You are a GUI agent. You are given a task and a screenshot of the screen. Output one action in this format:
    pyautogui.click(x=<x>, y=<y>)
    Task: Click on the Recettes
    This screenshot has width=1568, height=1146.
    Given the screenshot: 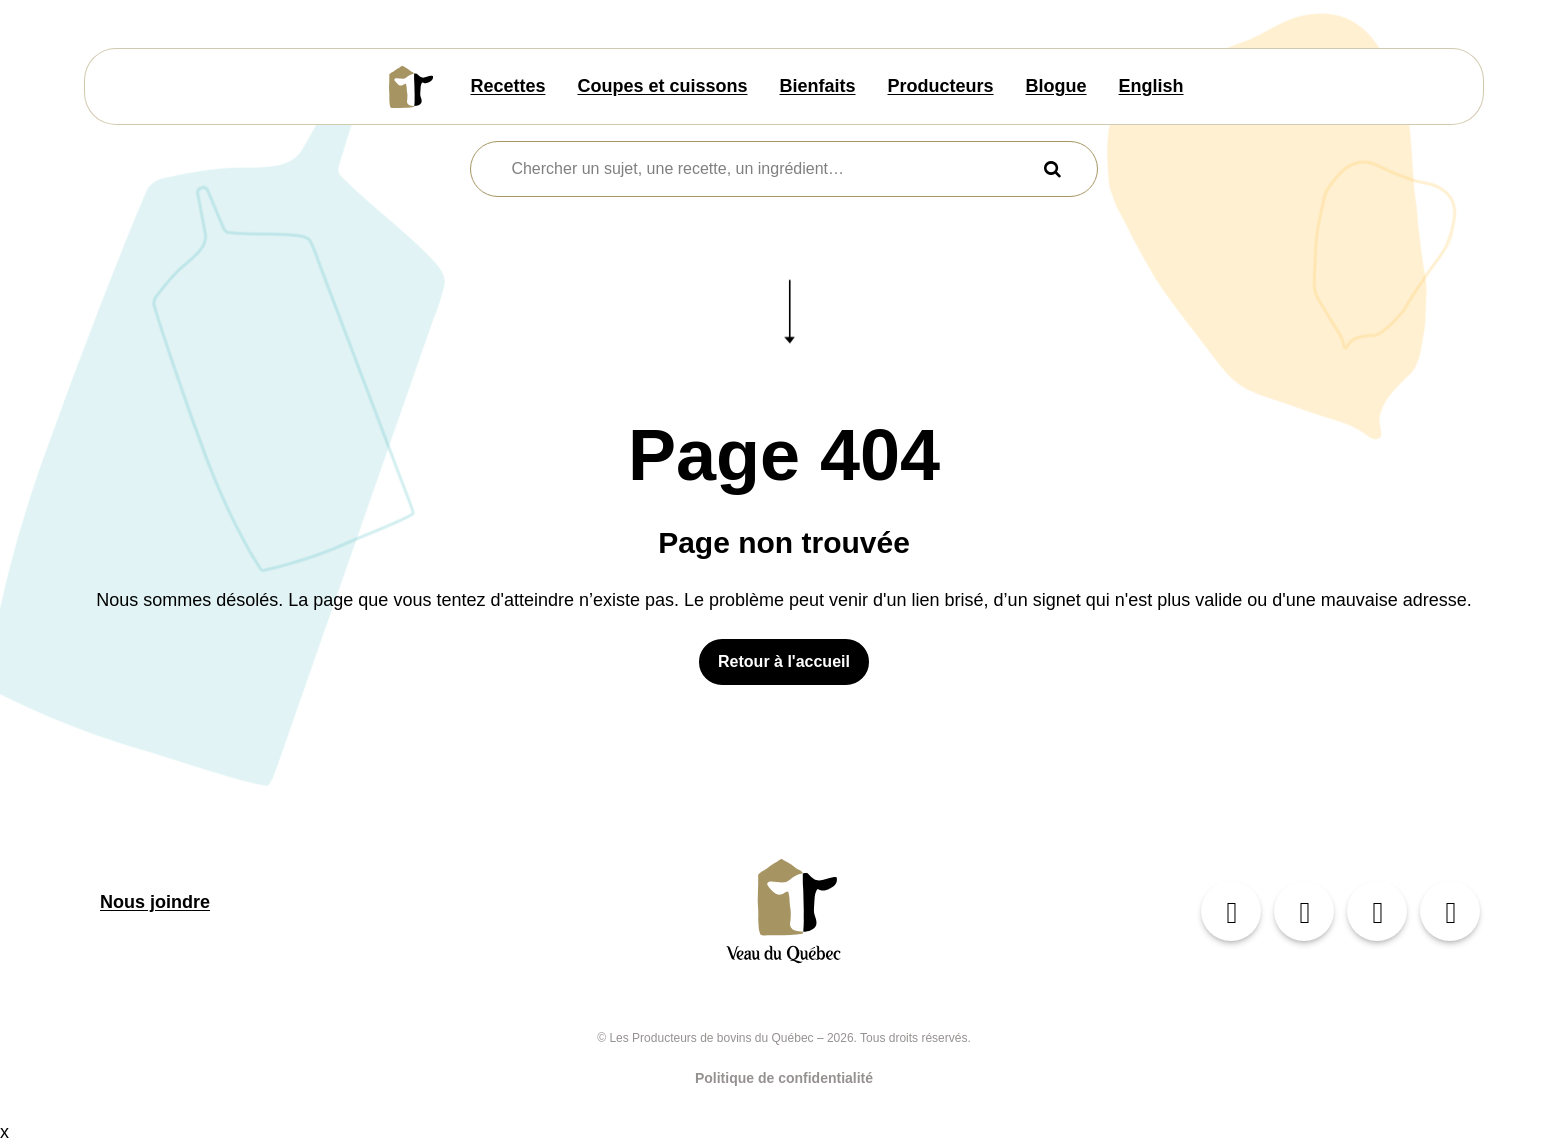 What is the action you would take?
    pyautogui.click(x=507, y=86)
    